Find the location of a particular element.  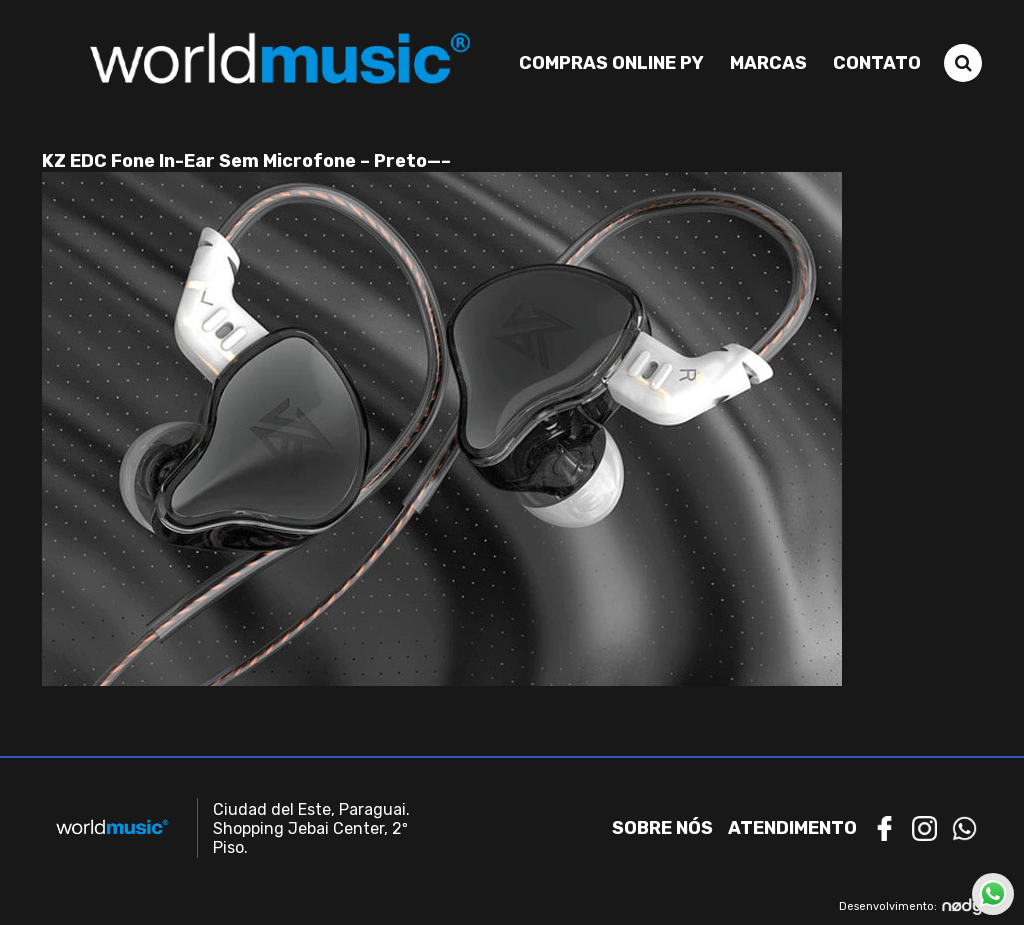

Contato is located at coordinates (877, 63).